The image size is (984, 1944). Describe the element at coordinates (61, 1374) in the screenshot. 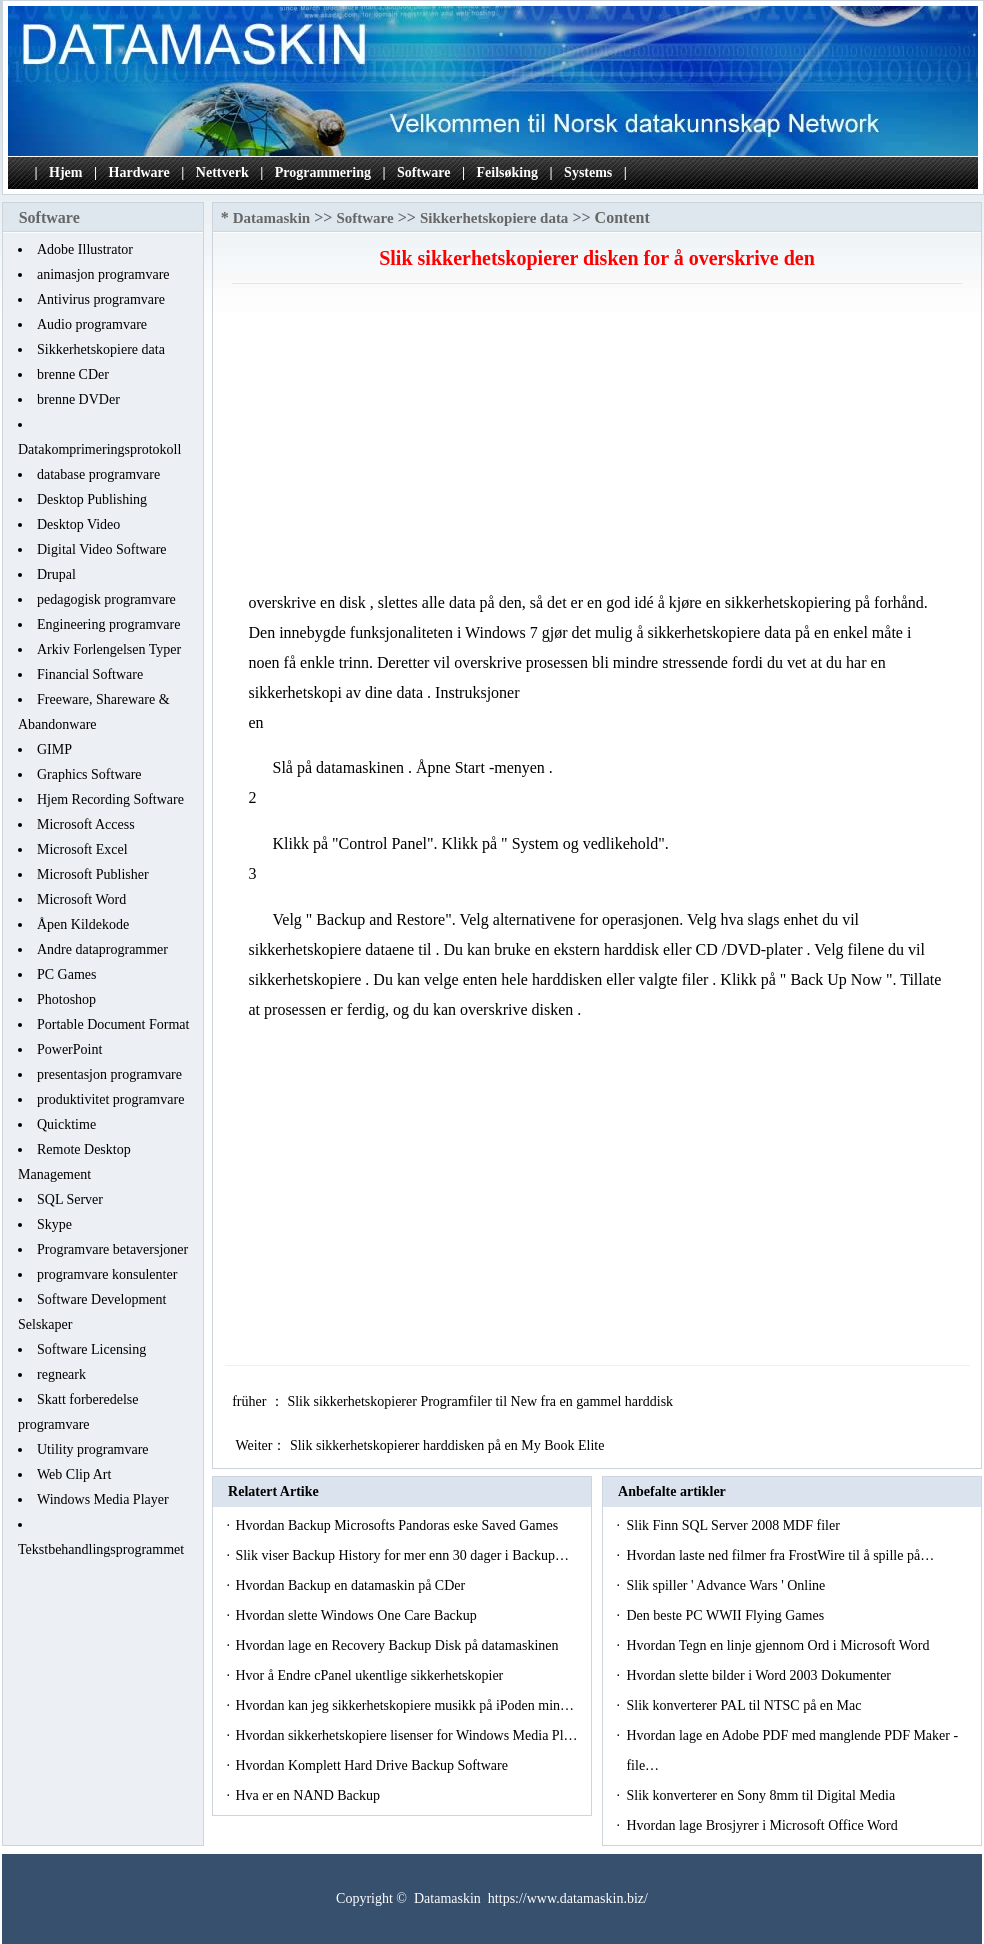

I see `regneark` at that location.